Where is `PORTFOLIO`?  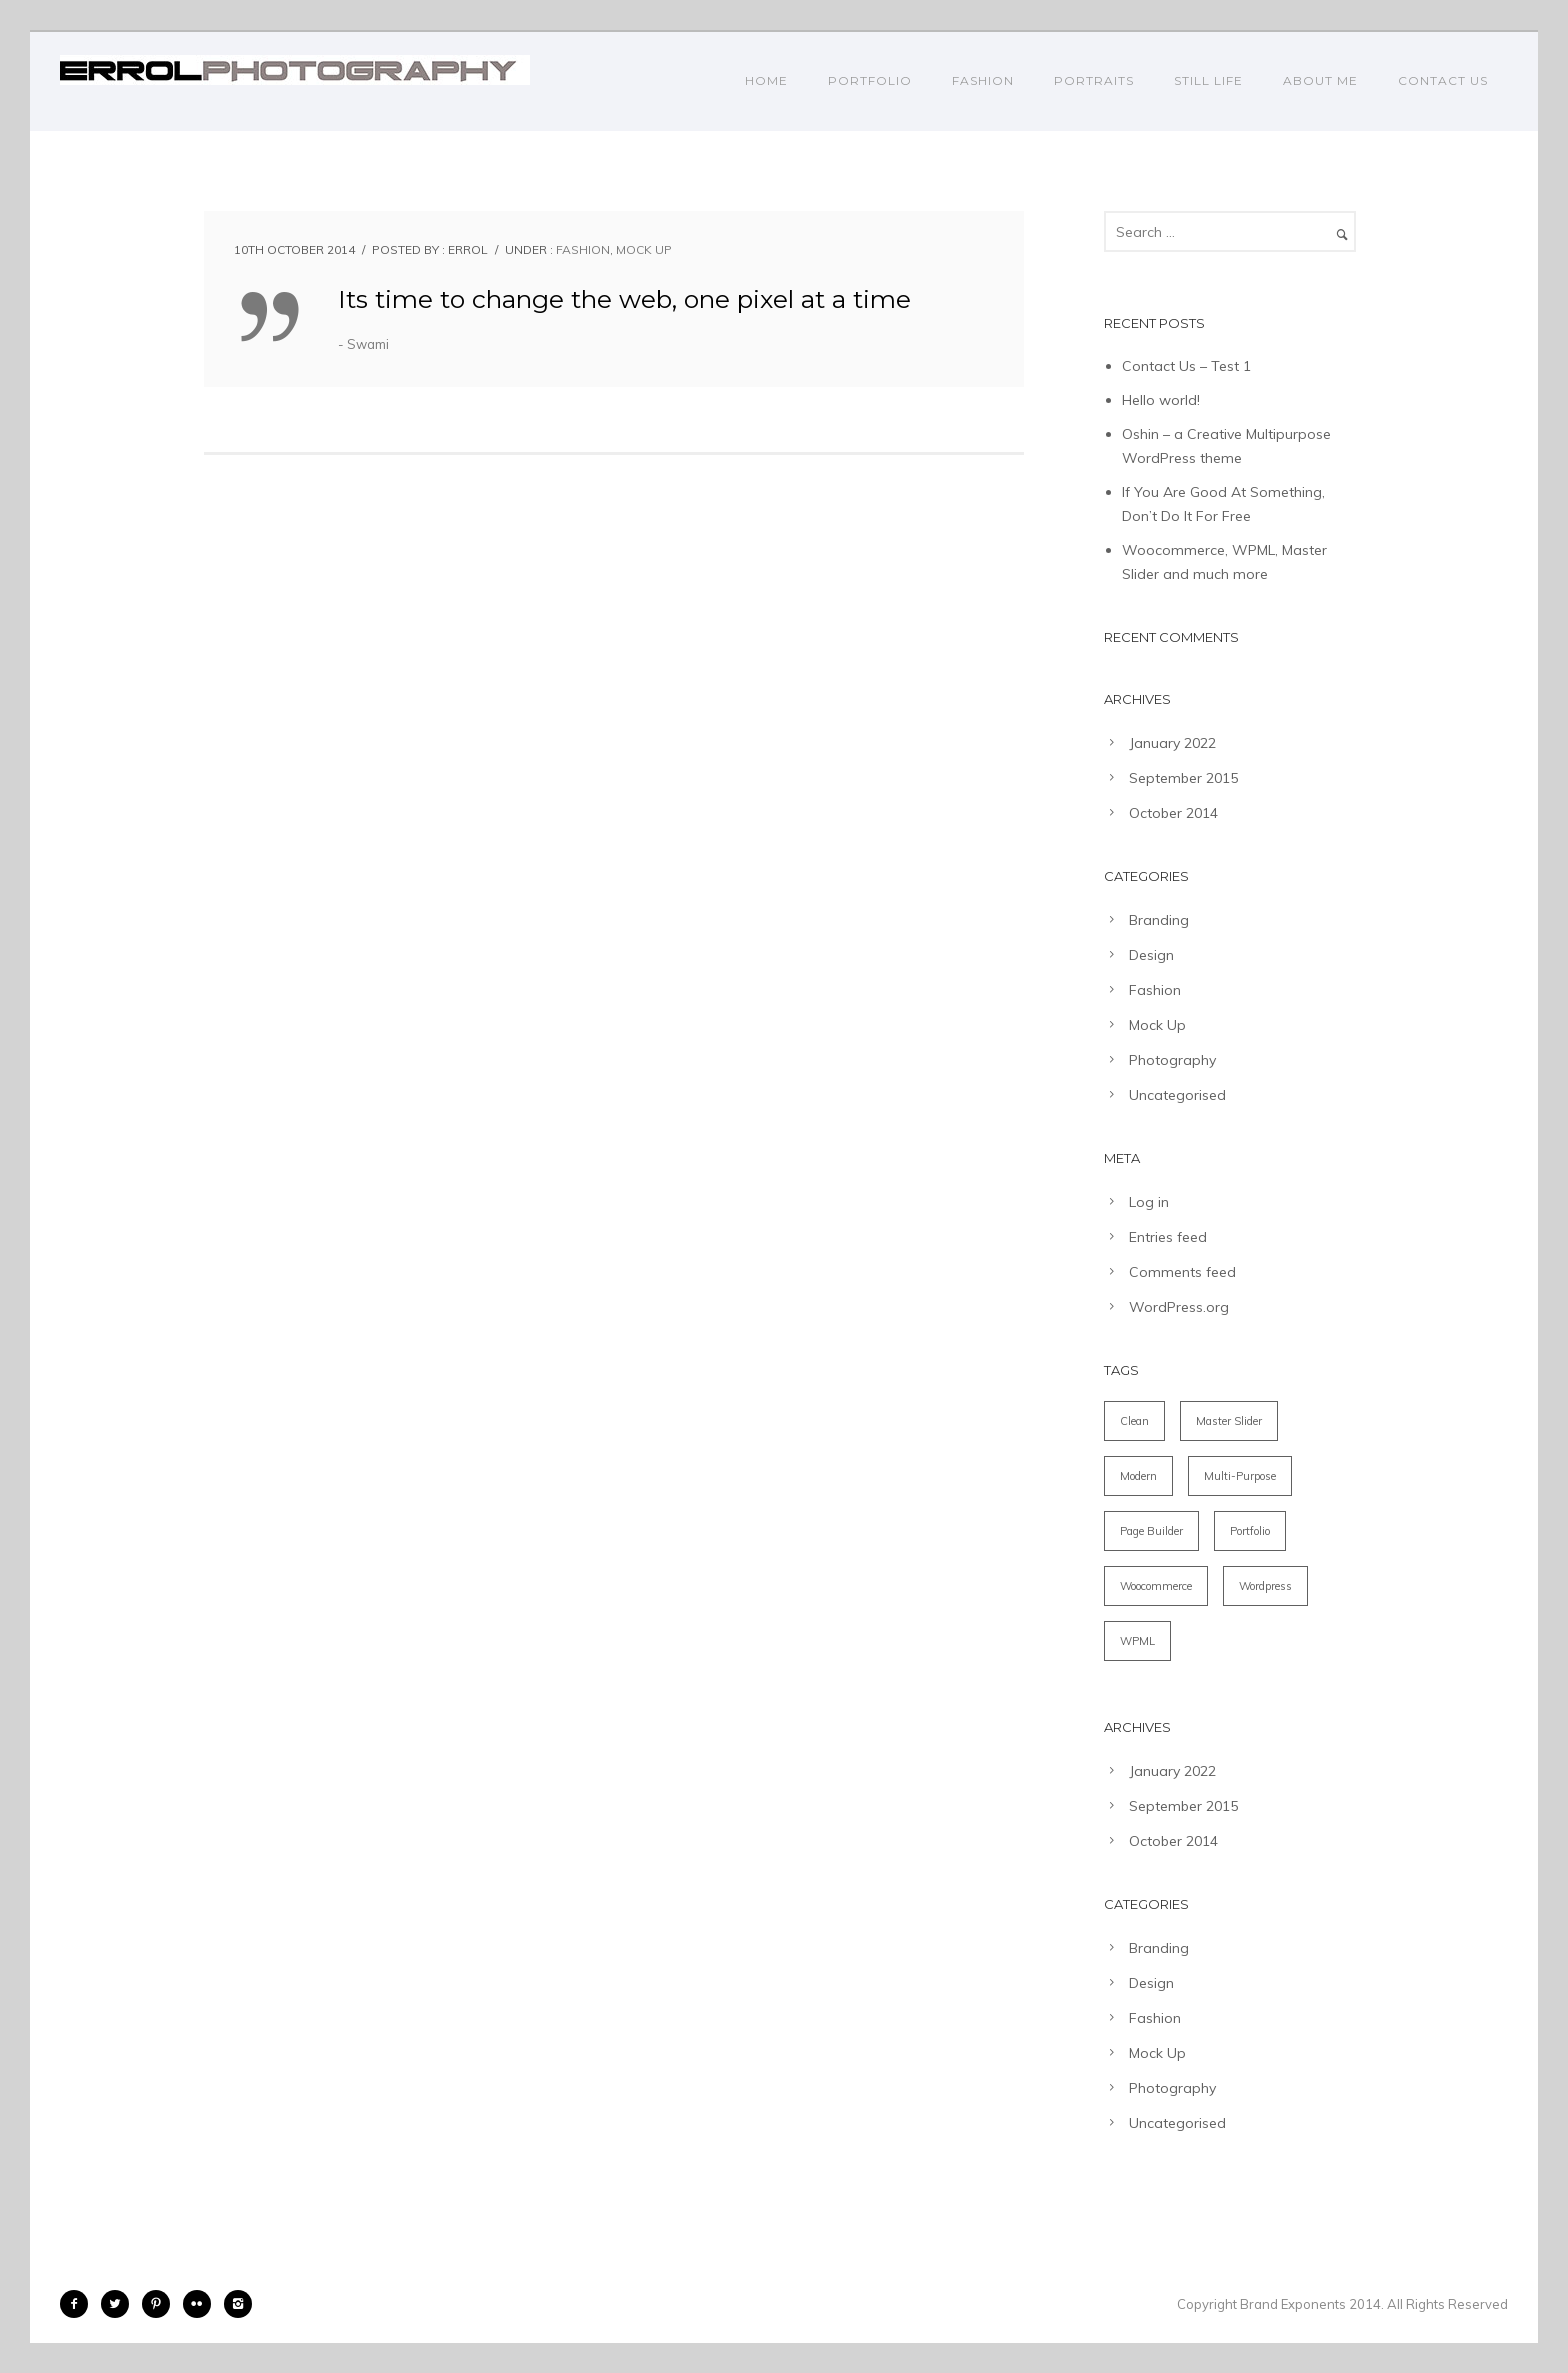 PORTFOLIO is located at coordinates (870, 80).